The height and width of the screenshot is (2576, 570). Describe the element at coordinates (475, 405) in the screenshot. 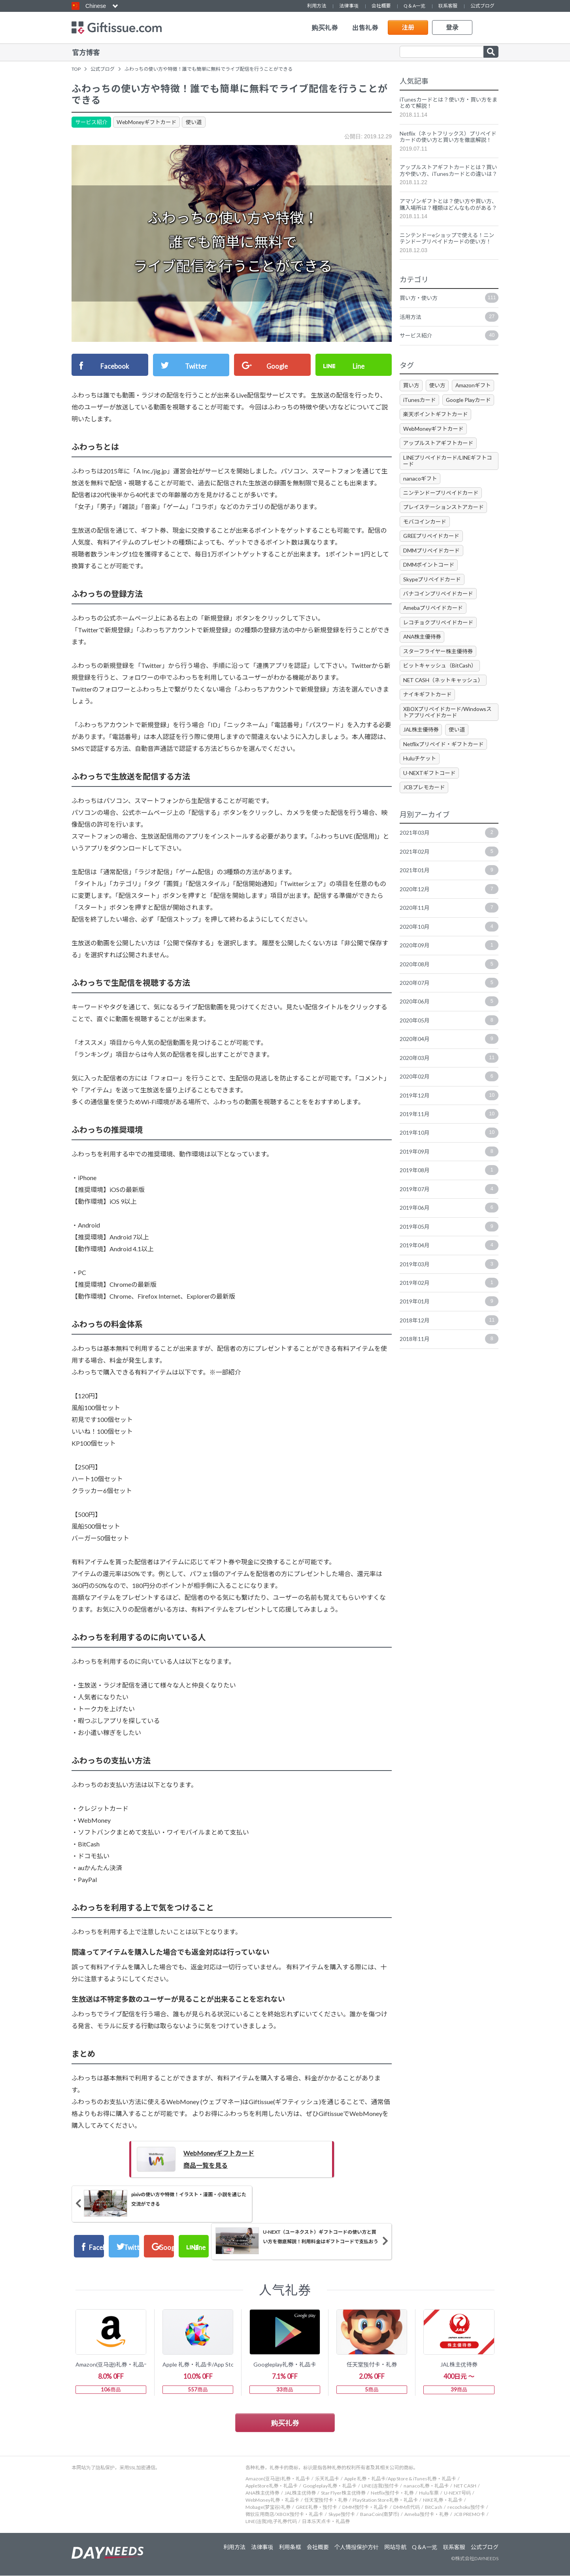

I see `Amazonギフト` at that location.